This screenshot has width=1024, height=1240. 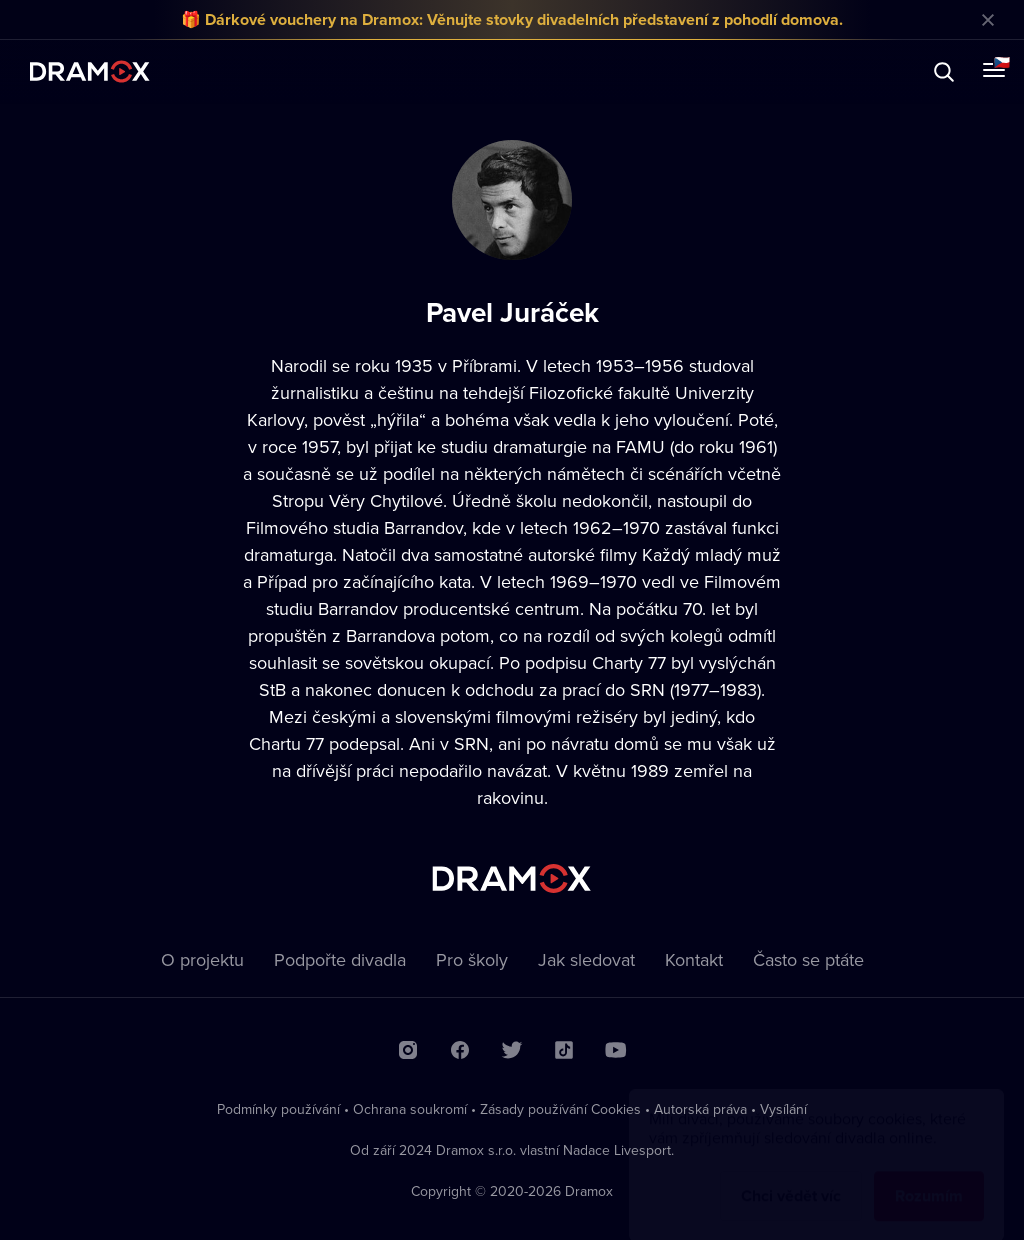 What do you see at coordinates (512, 19) in the screenshot?
I see `🎁 Dárkové vouchery na Dramox: Věnujte stovky divadelních představení z pohodlí domova.` at bounding box center [512, 19].